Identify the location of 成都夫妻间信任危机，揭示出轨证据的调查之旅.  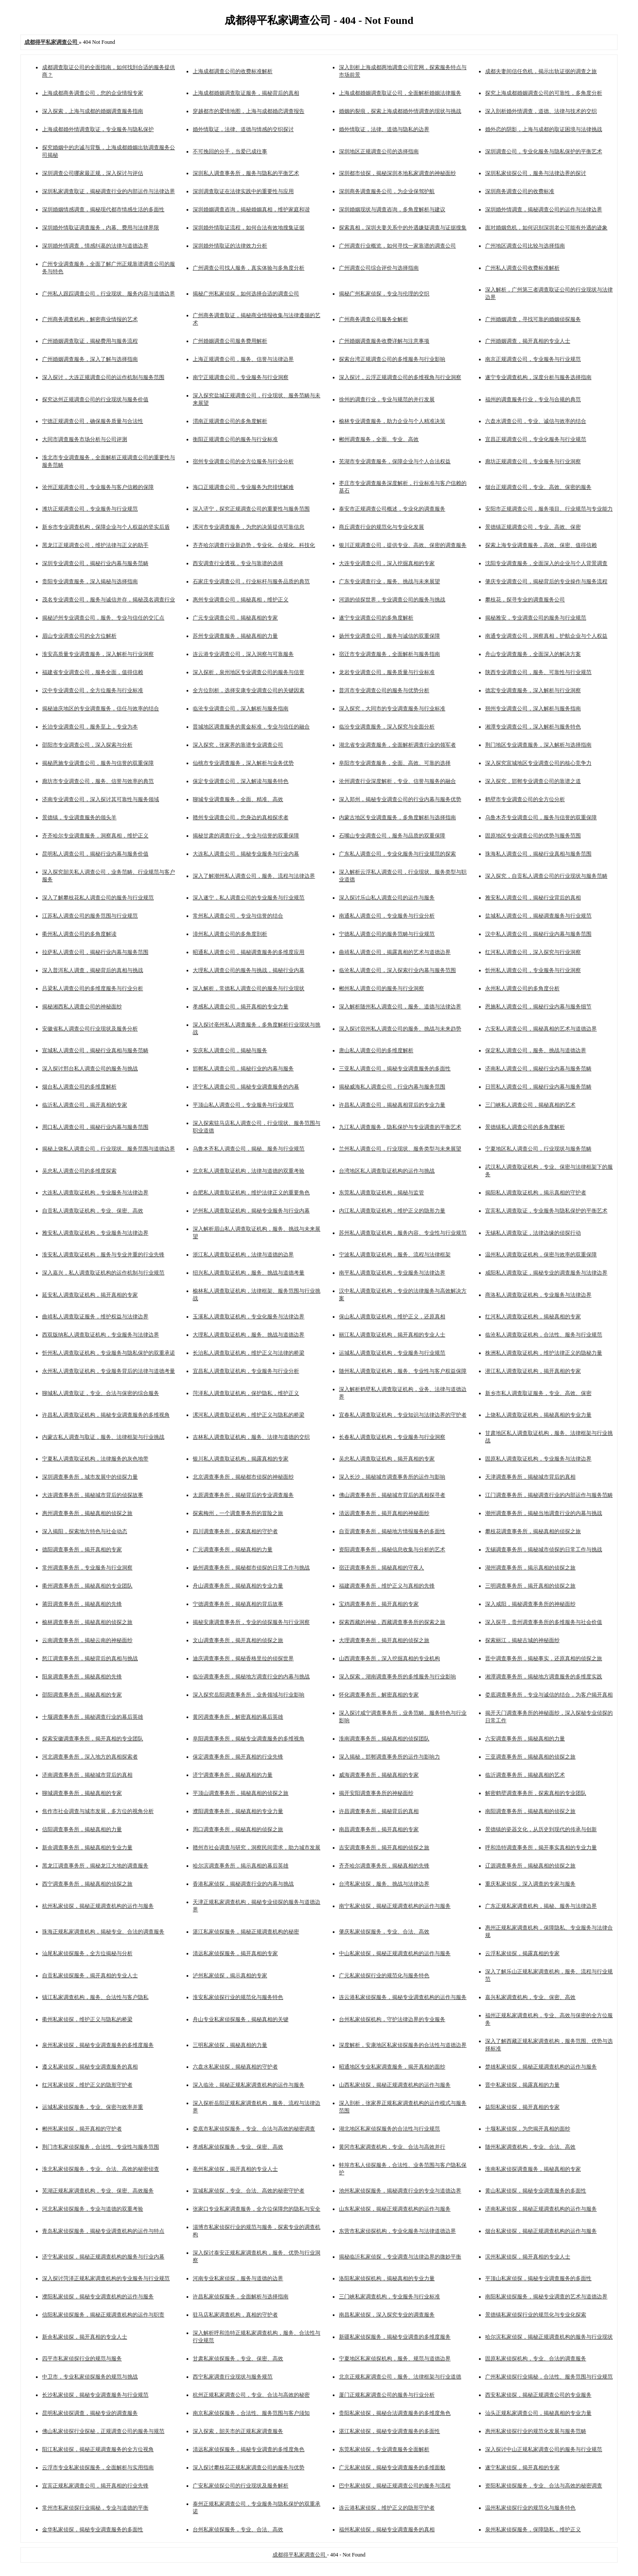
(541, 71).